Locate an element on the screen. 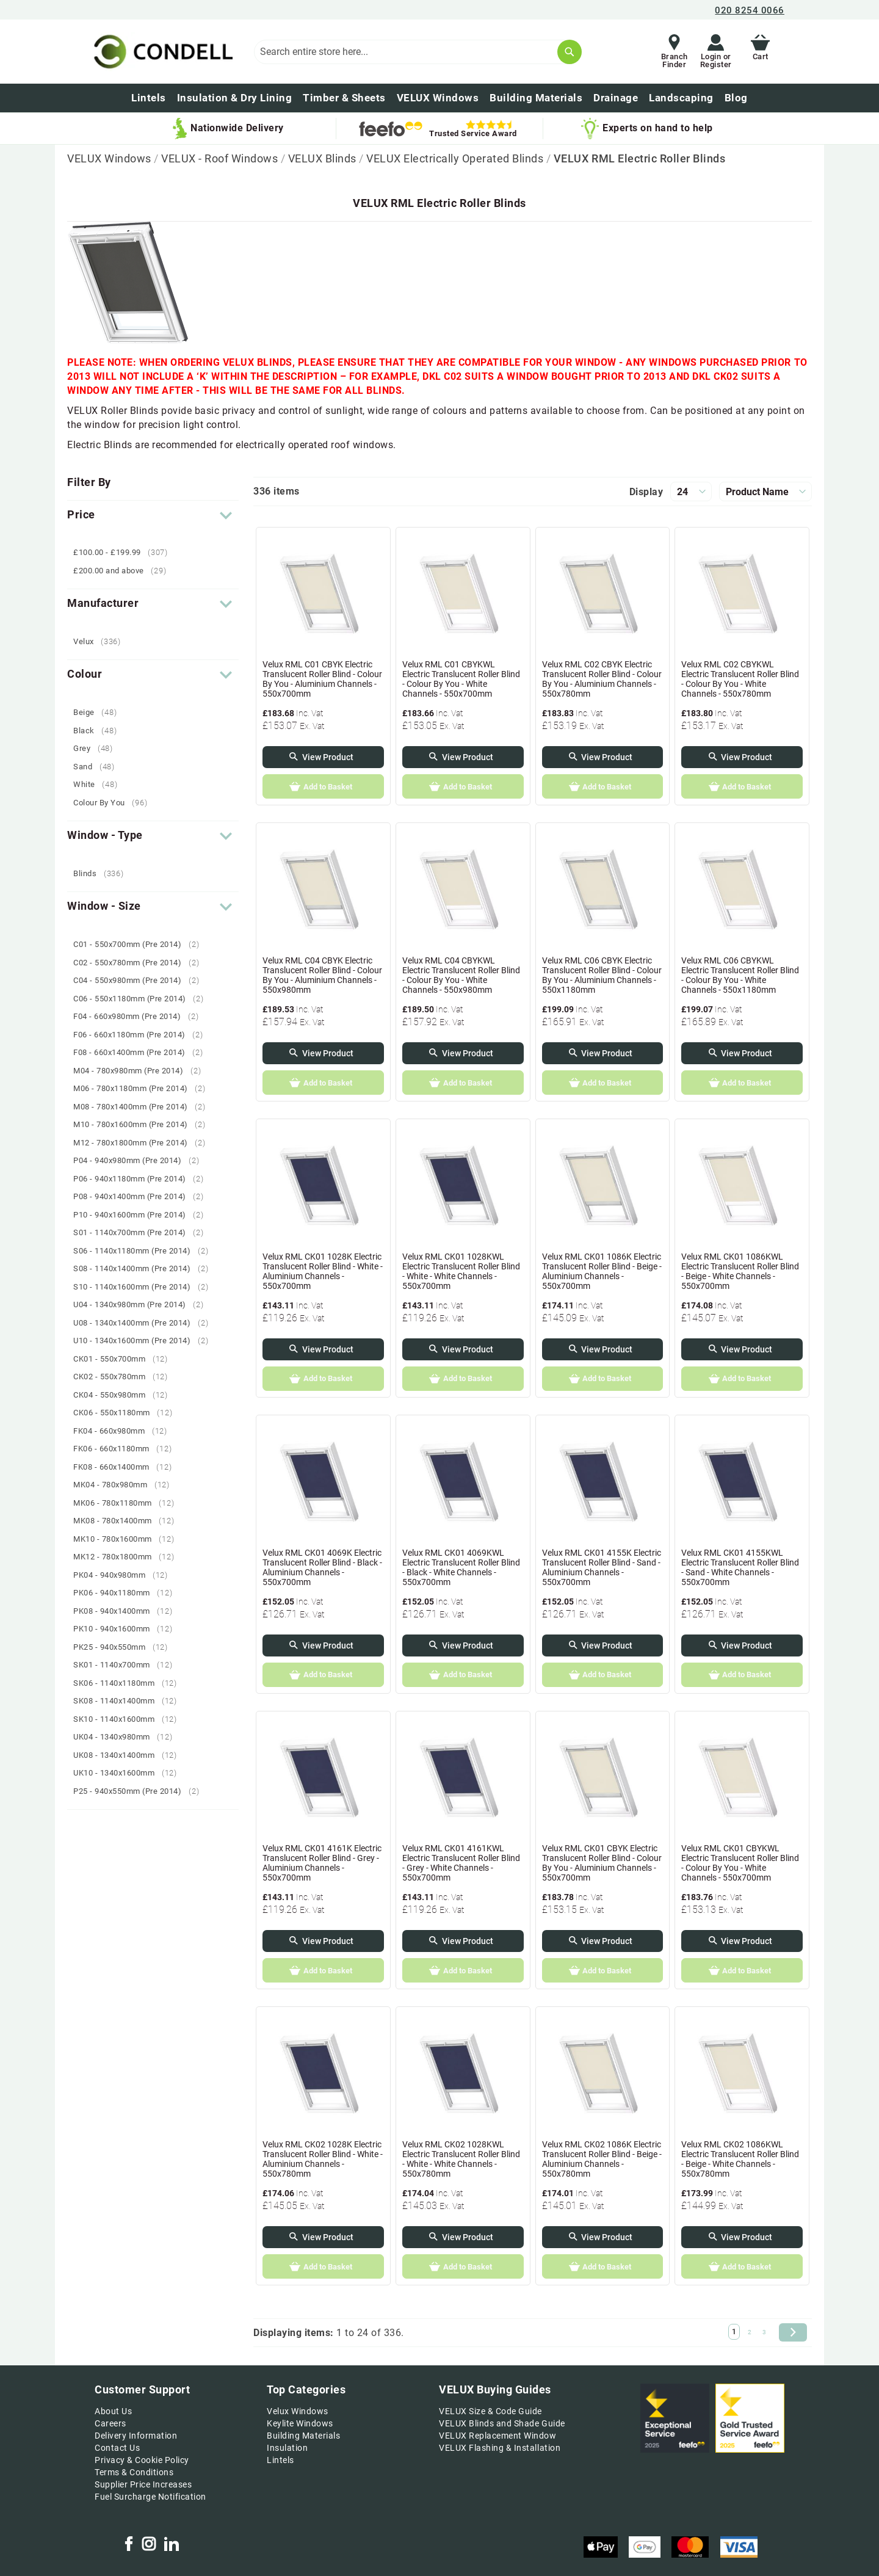  F06 - 660x1180mm (Pre 2014) is located at coordinates (142, 1034).